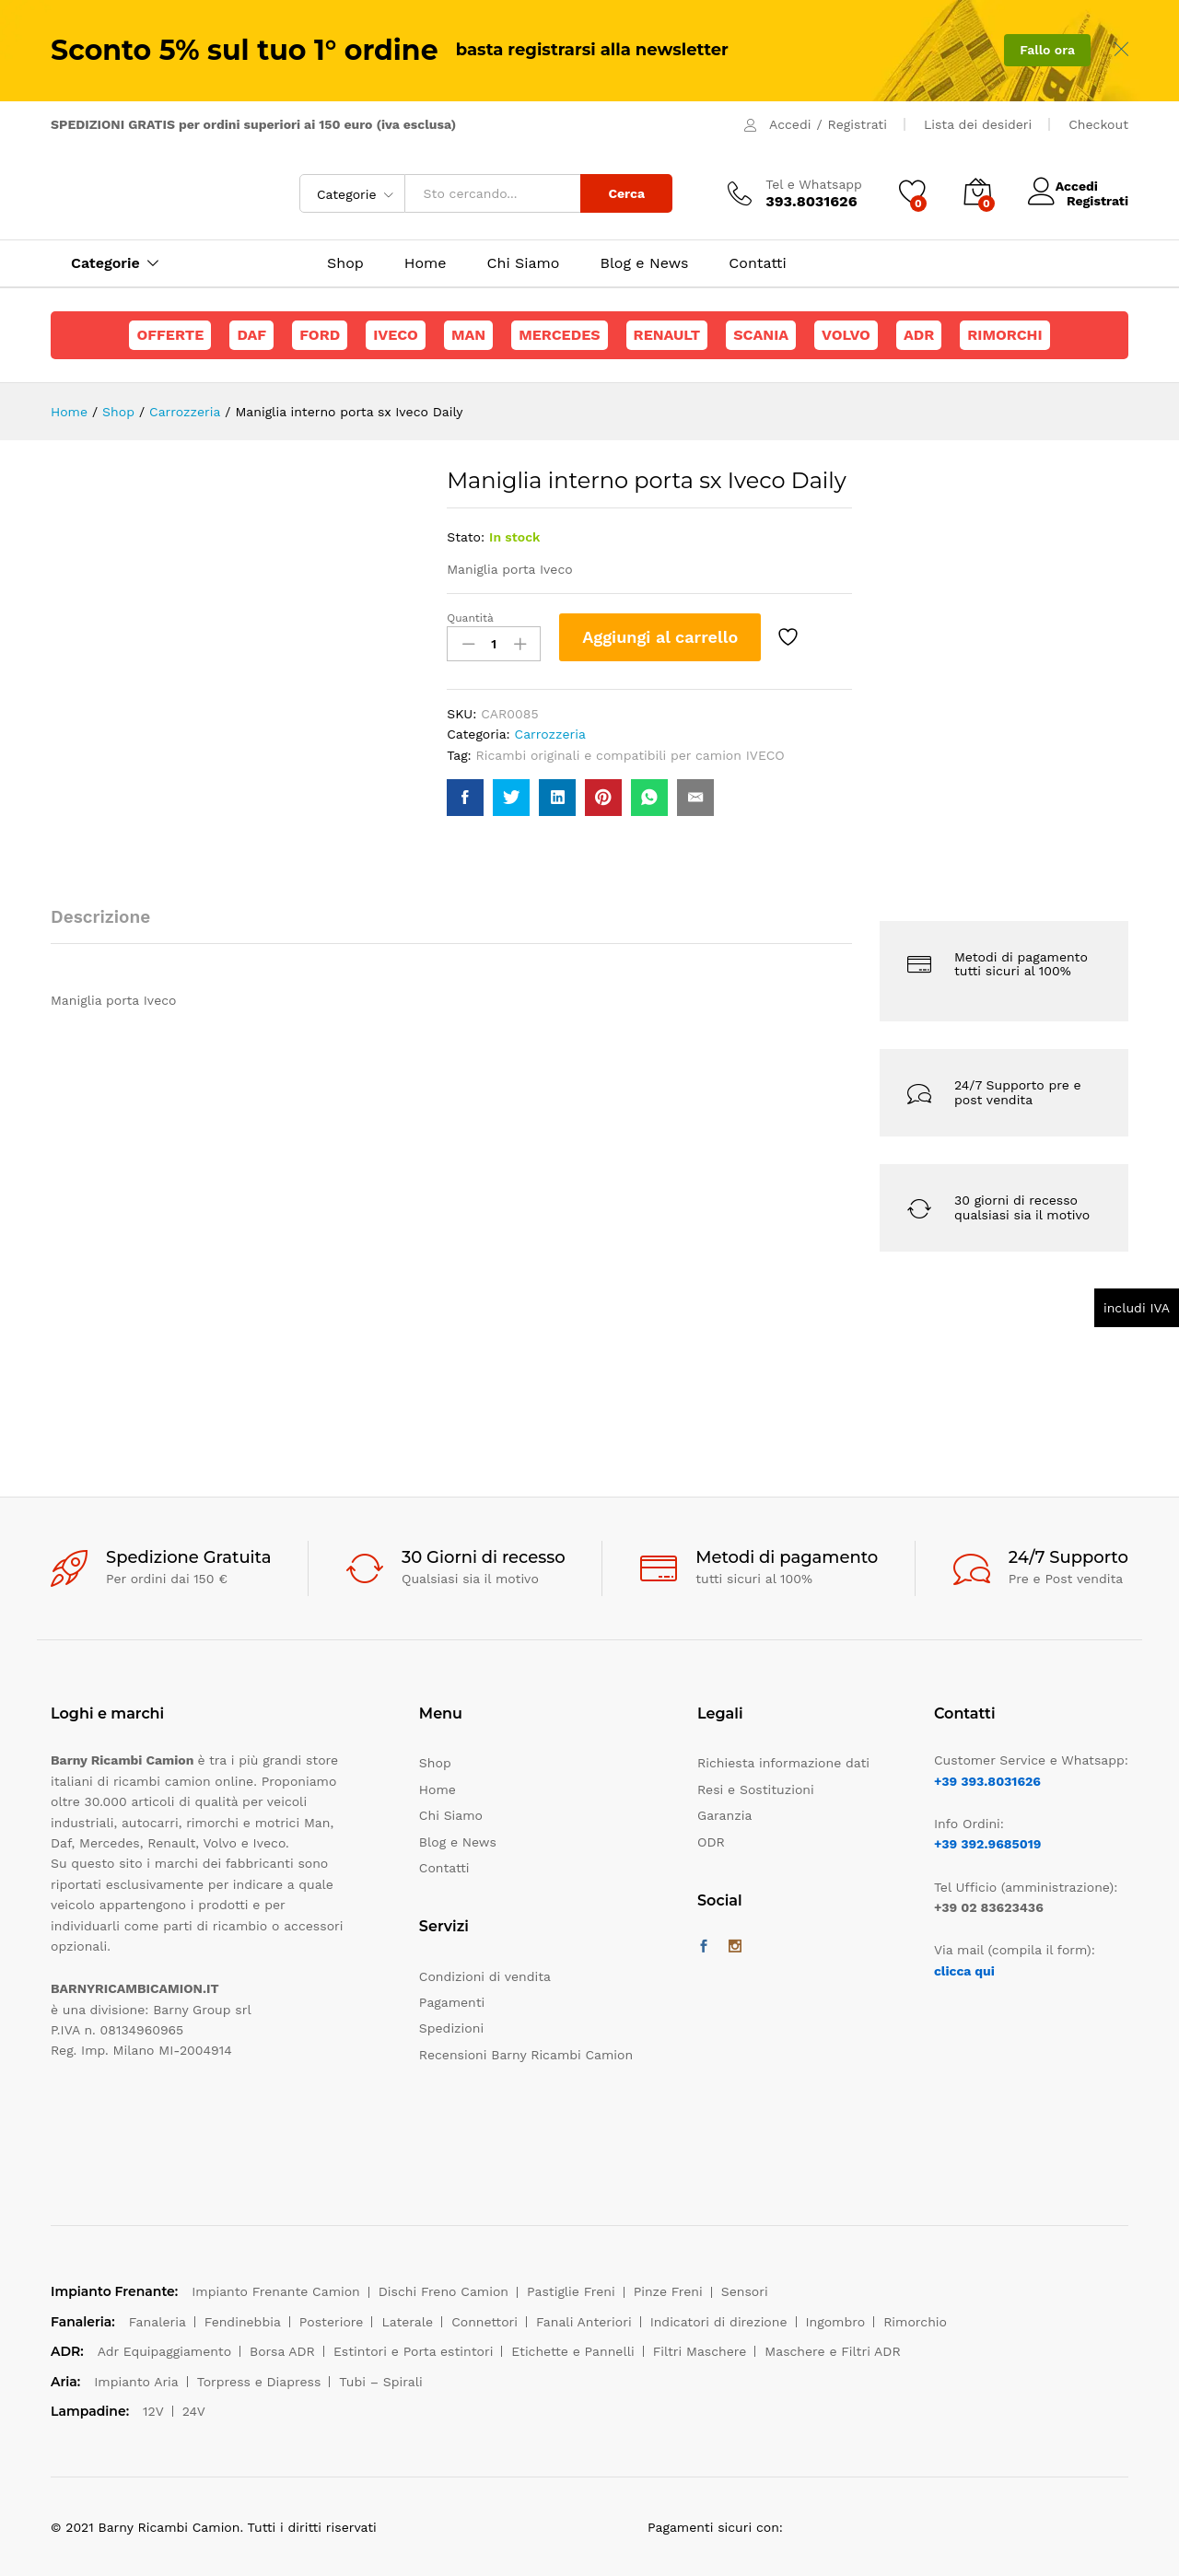  I want to click on Blog e News, so click(644, 263).